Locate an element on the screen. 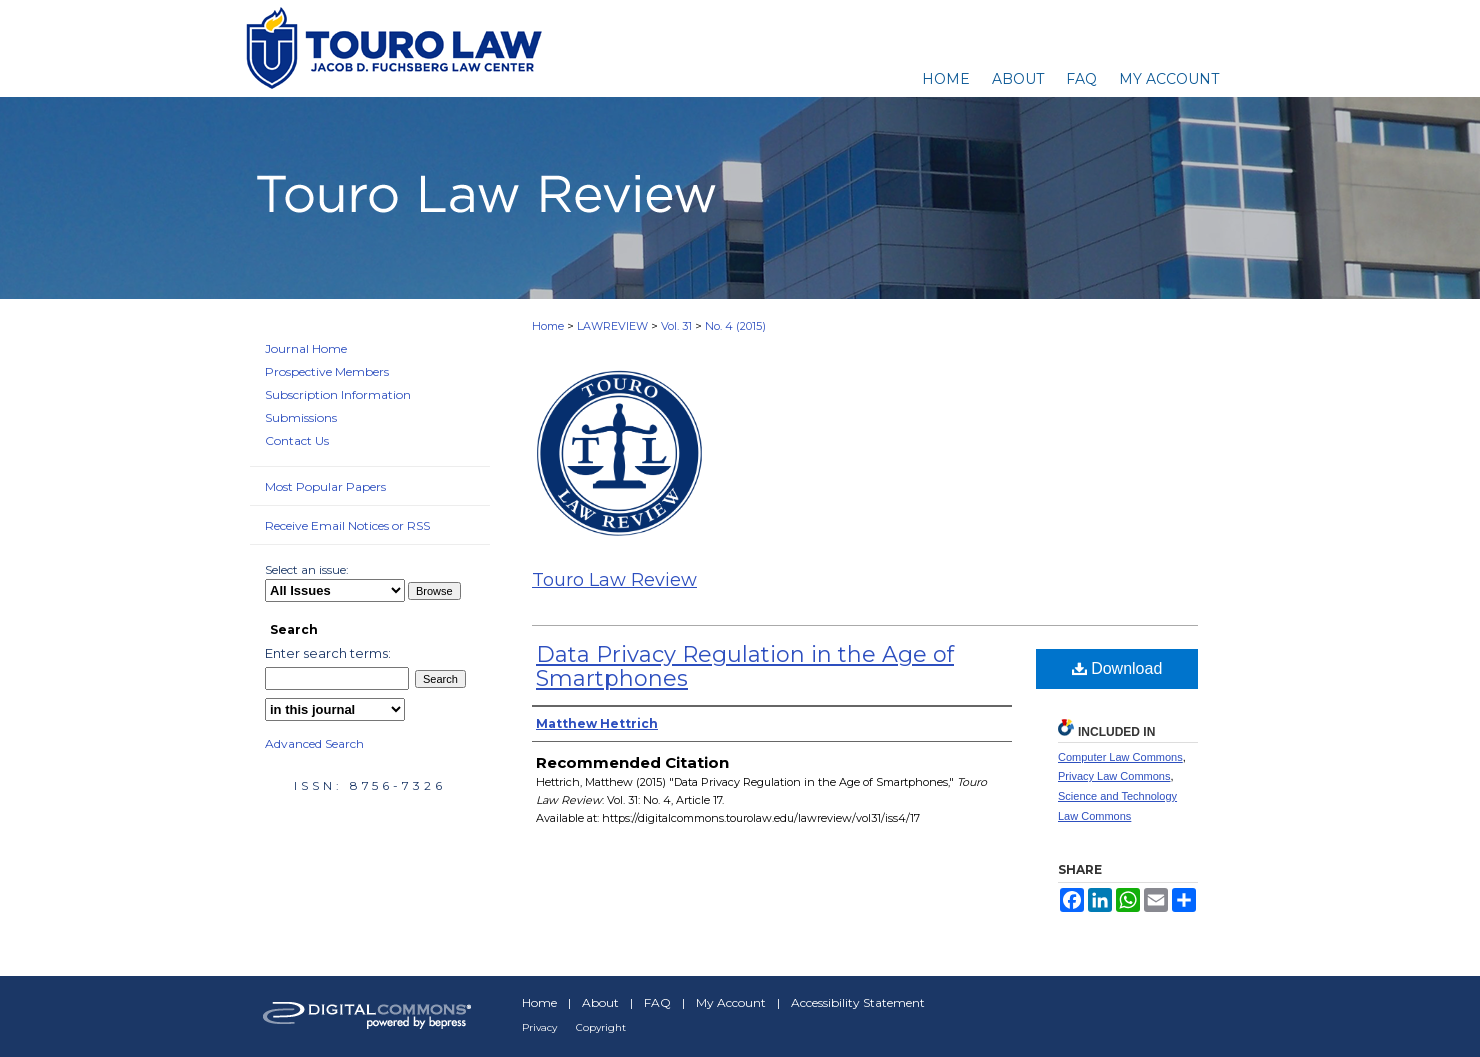 This screenshot has height=1057, width=1480. About is located at coordinates (600, 1002).